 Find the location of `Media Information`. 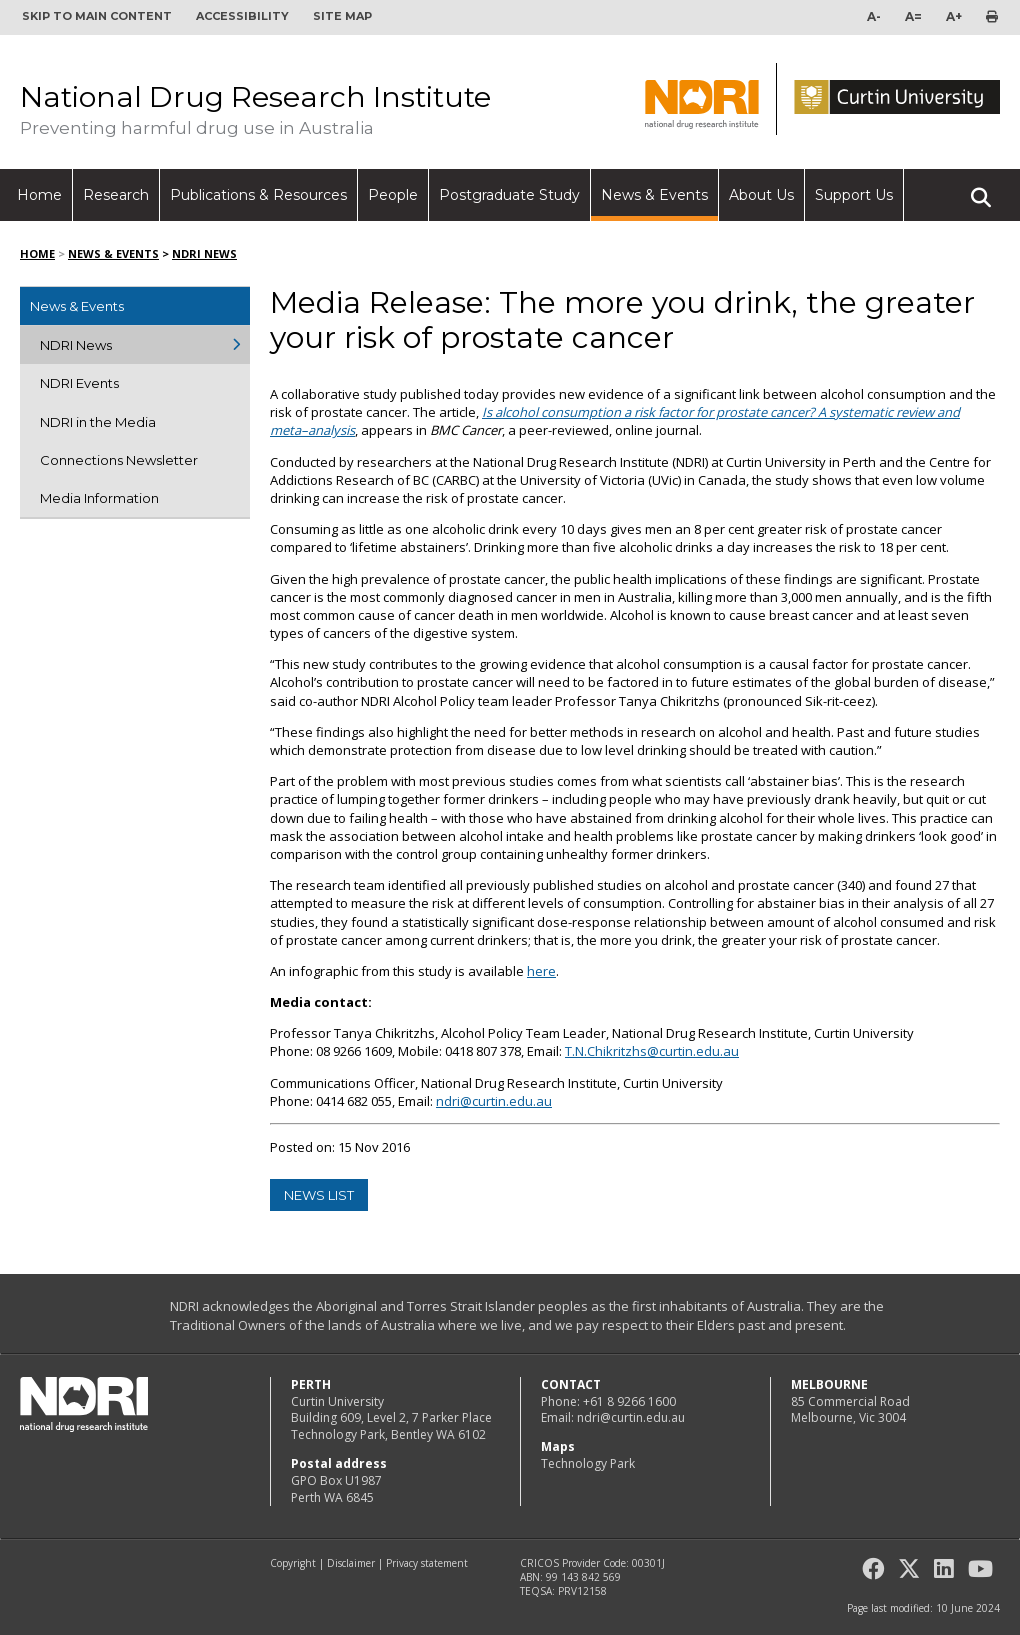

Media Information is located at coordinates (99, 498).